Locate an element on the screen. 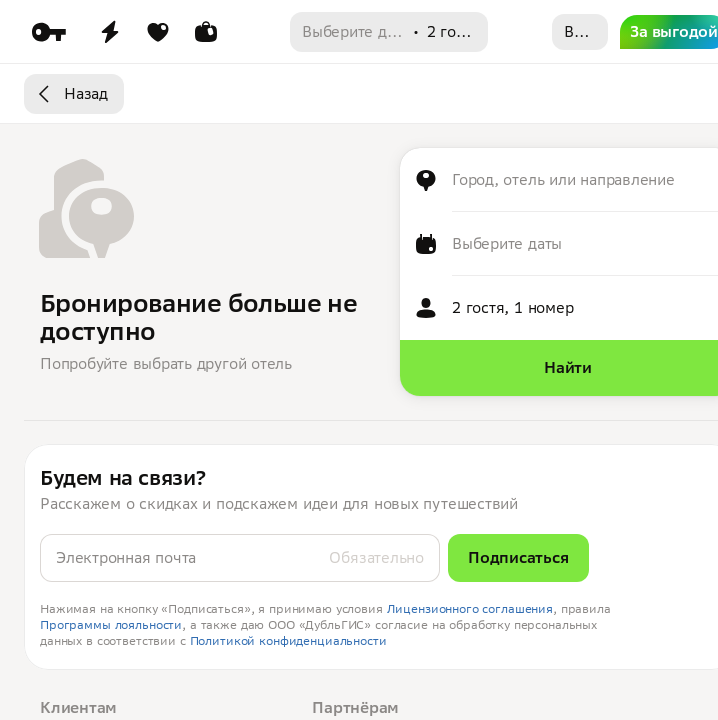 The height and width of the screenshot is (720, 718). Лицензионного соглашения is located at coordinates (470, 608).